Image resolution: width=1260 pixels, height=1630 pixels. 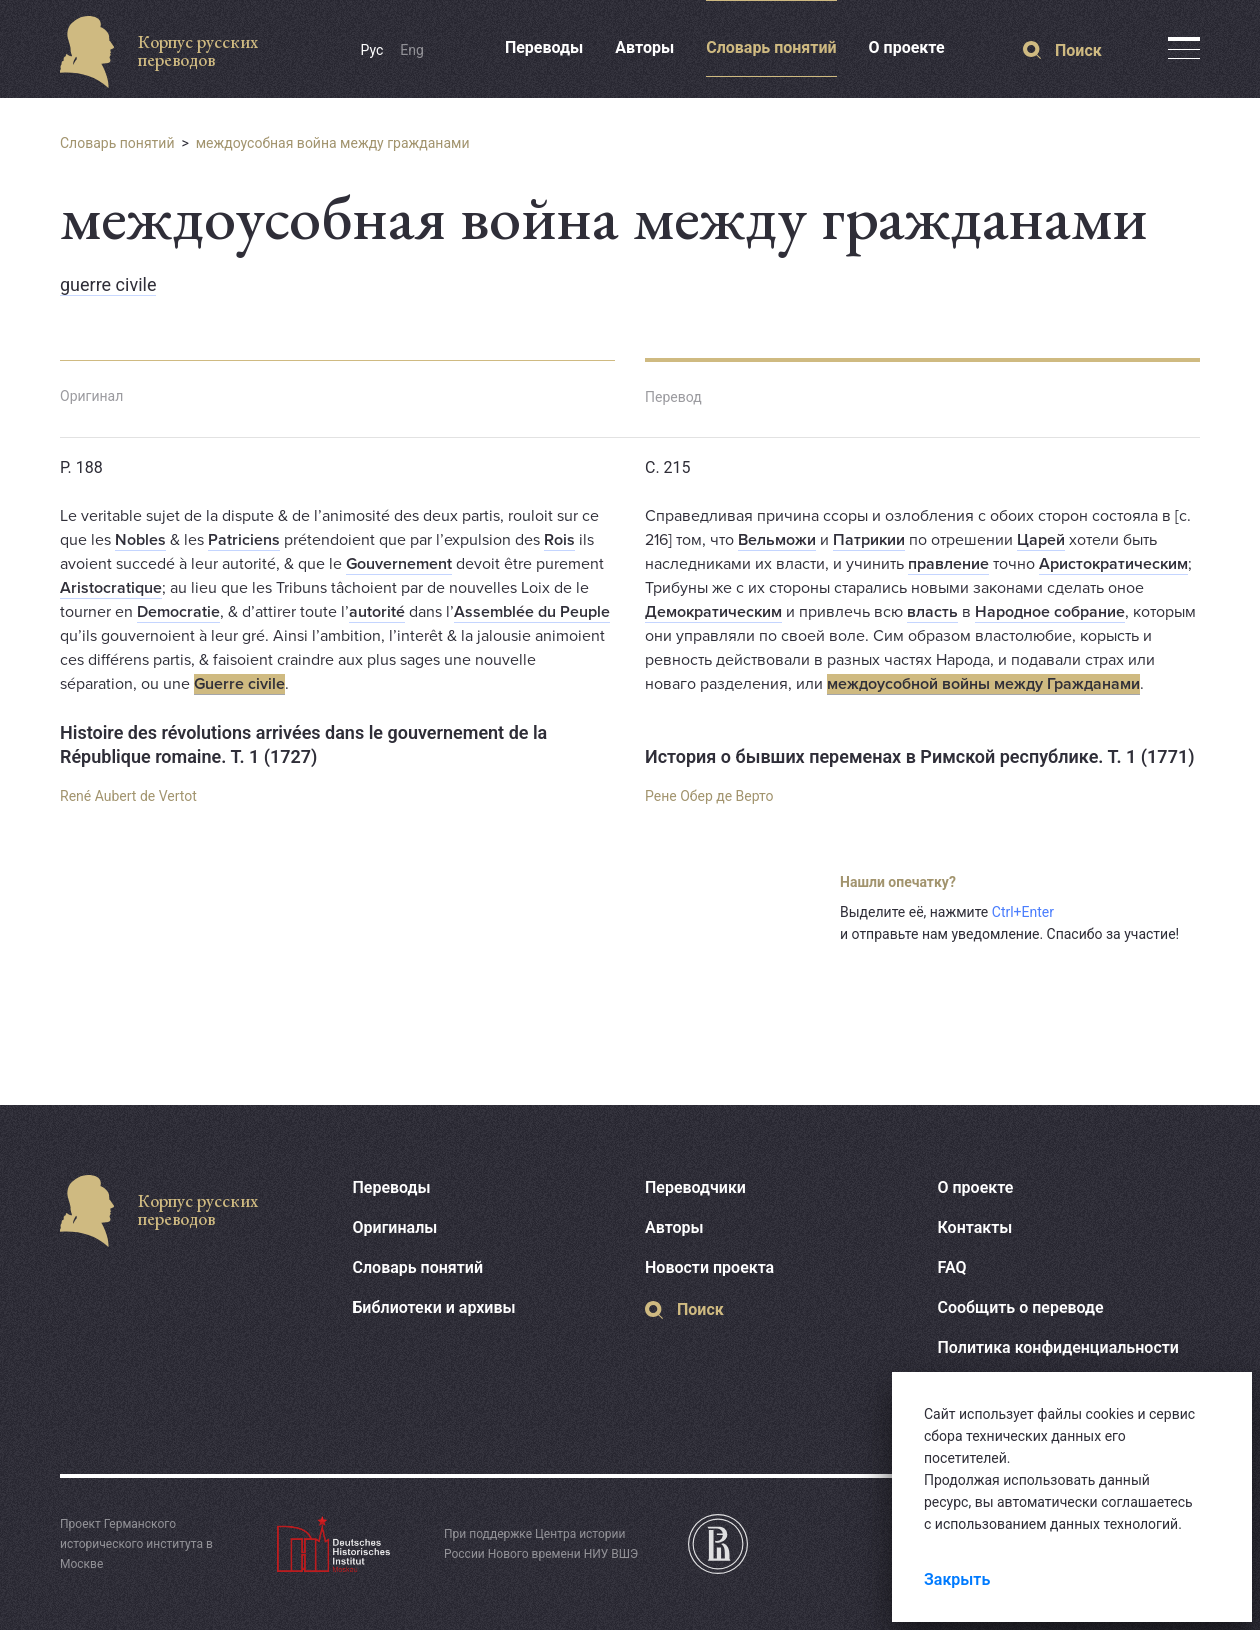 I want to click on Rois, so click(x=559, y=540).